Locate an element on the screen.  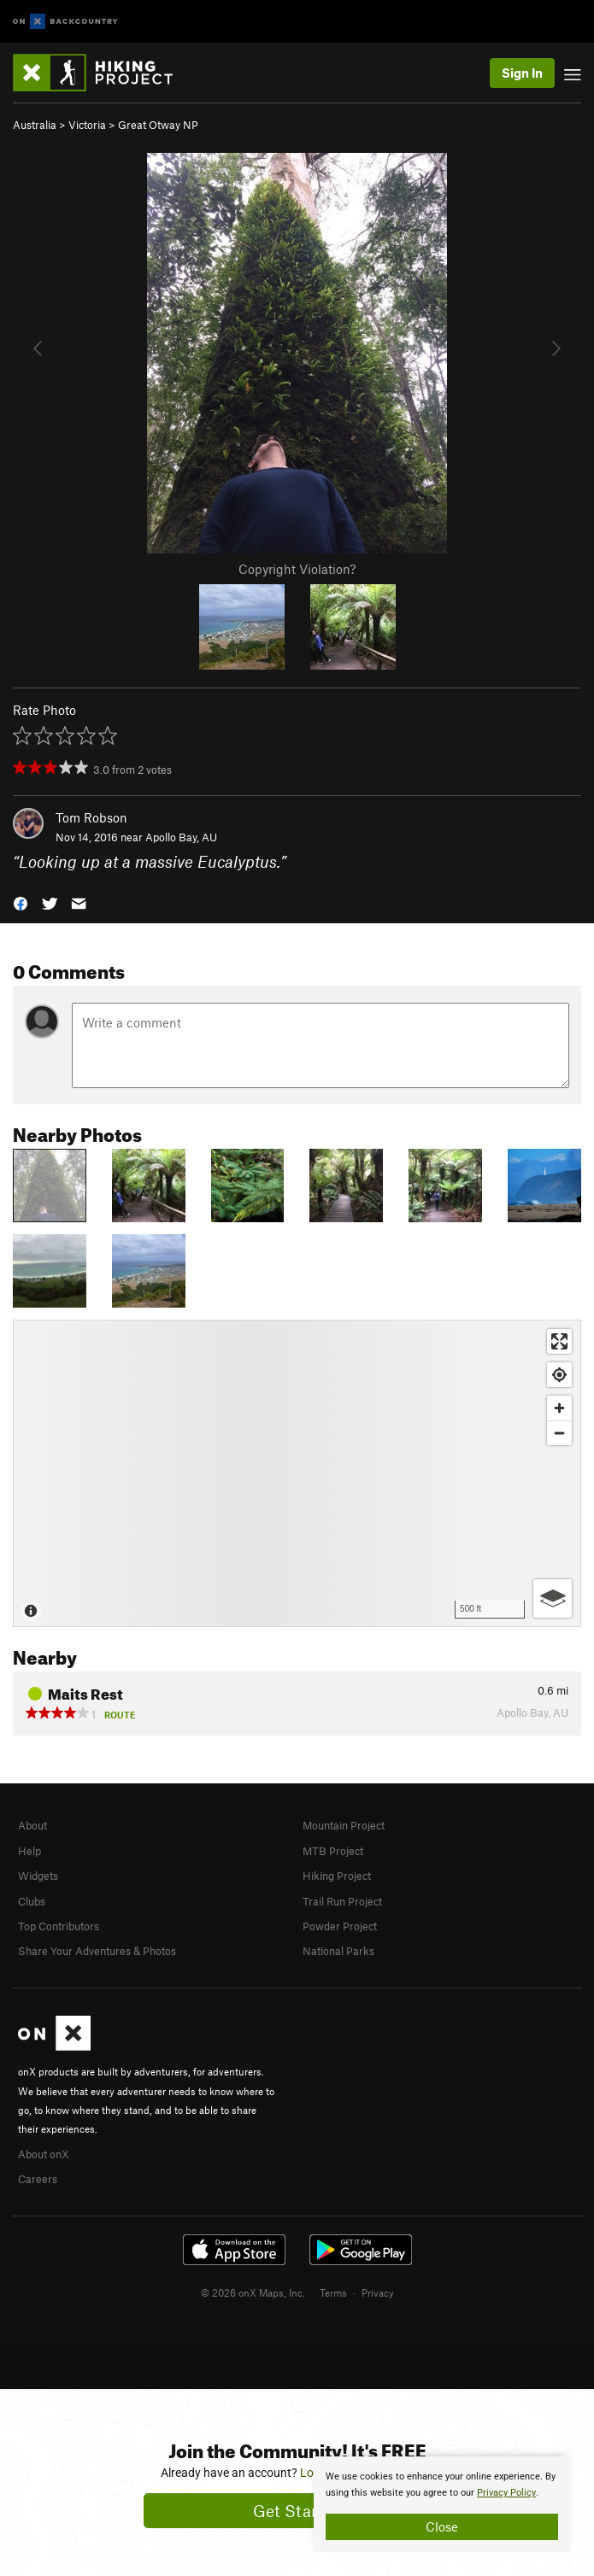
About is located at coordinates (32, 1825).